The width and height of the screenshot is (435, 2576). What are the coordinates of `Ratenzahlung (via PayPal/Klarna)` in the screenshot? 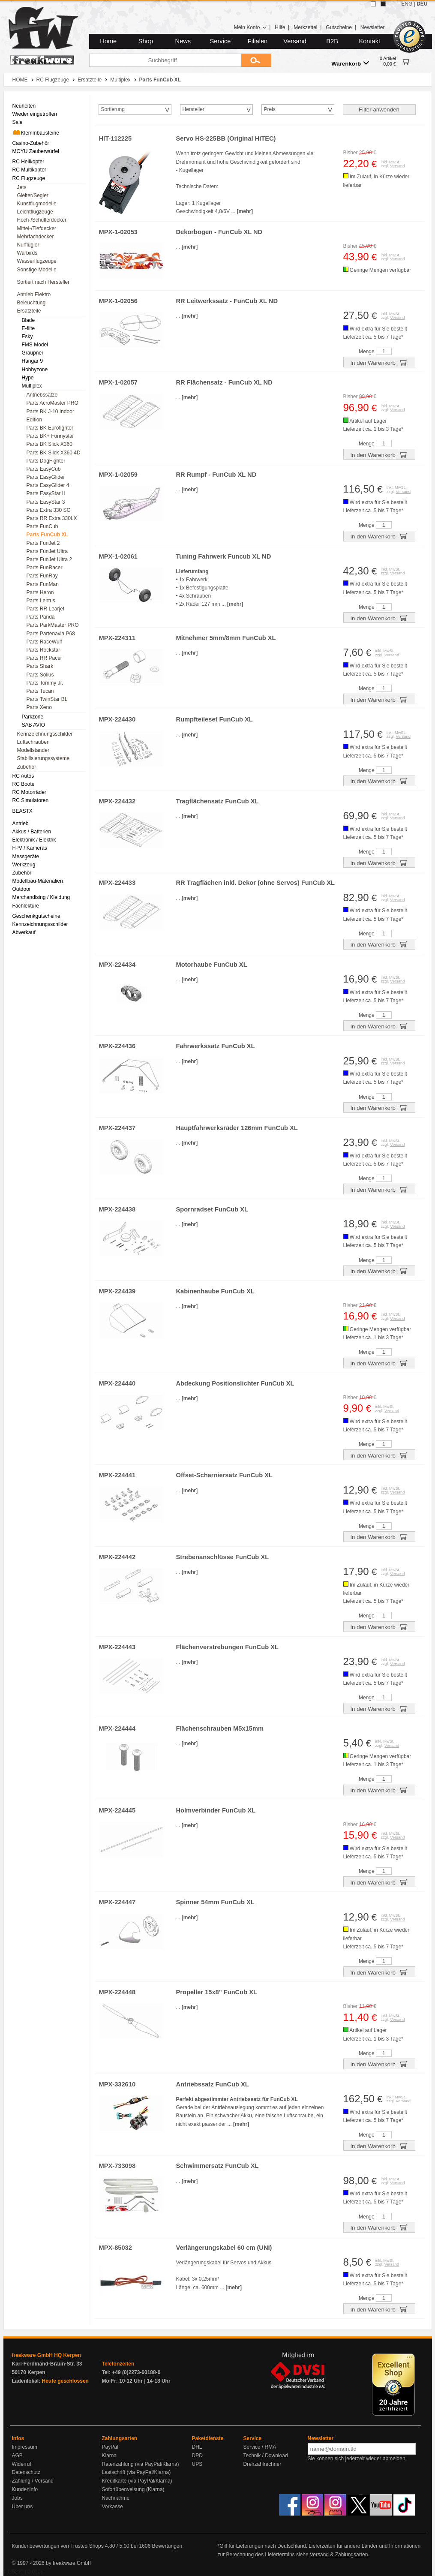 It's located at (140, 2464).